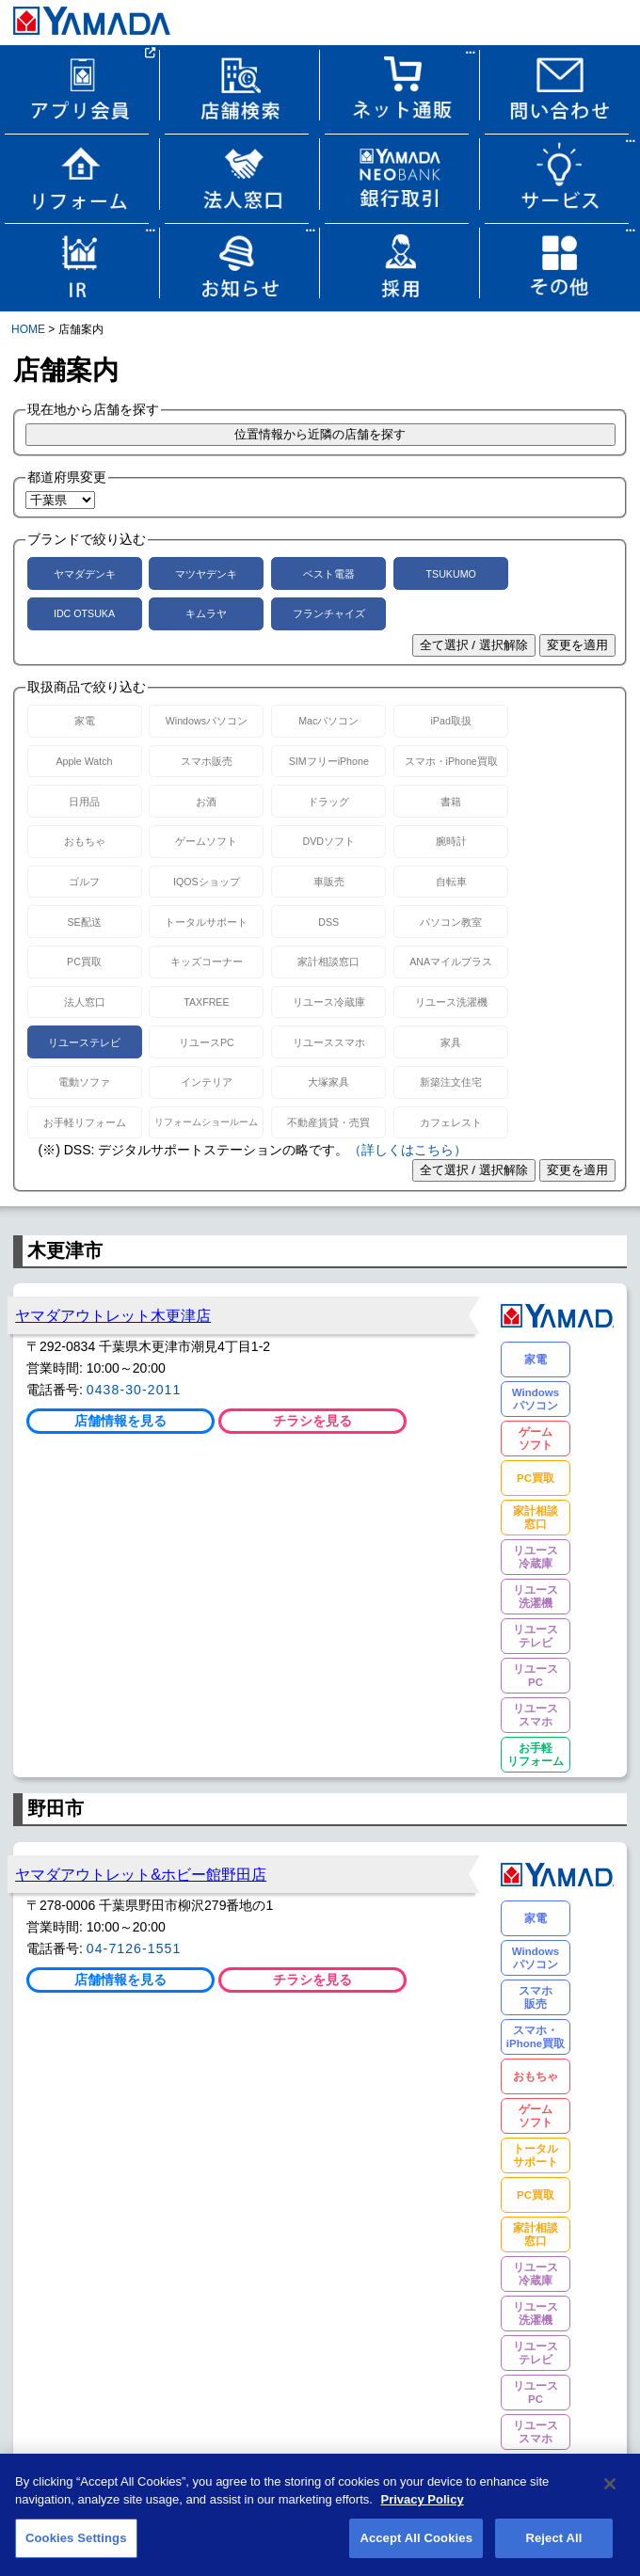  What do you see at coordinates (328, 1082) in the screenshot?
I see `大塚家具` at bounding box center [328, 1082].